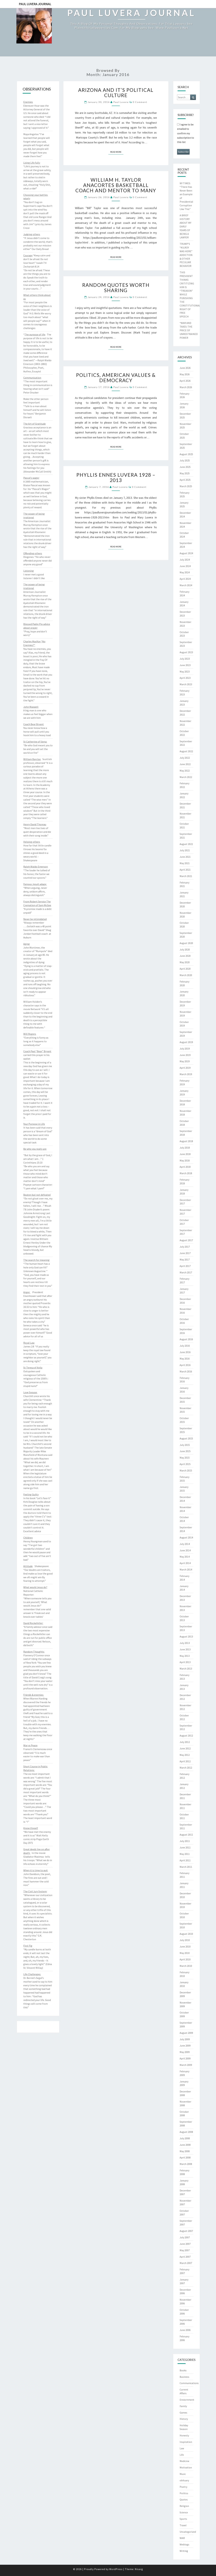 Image resolution: width=216 pixels, height=2576 pixels. What do you see at coordinates (186, 684) in the screenshot?
I see `March 2023` at bounding box center [186, 684].